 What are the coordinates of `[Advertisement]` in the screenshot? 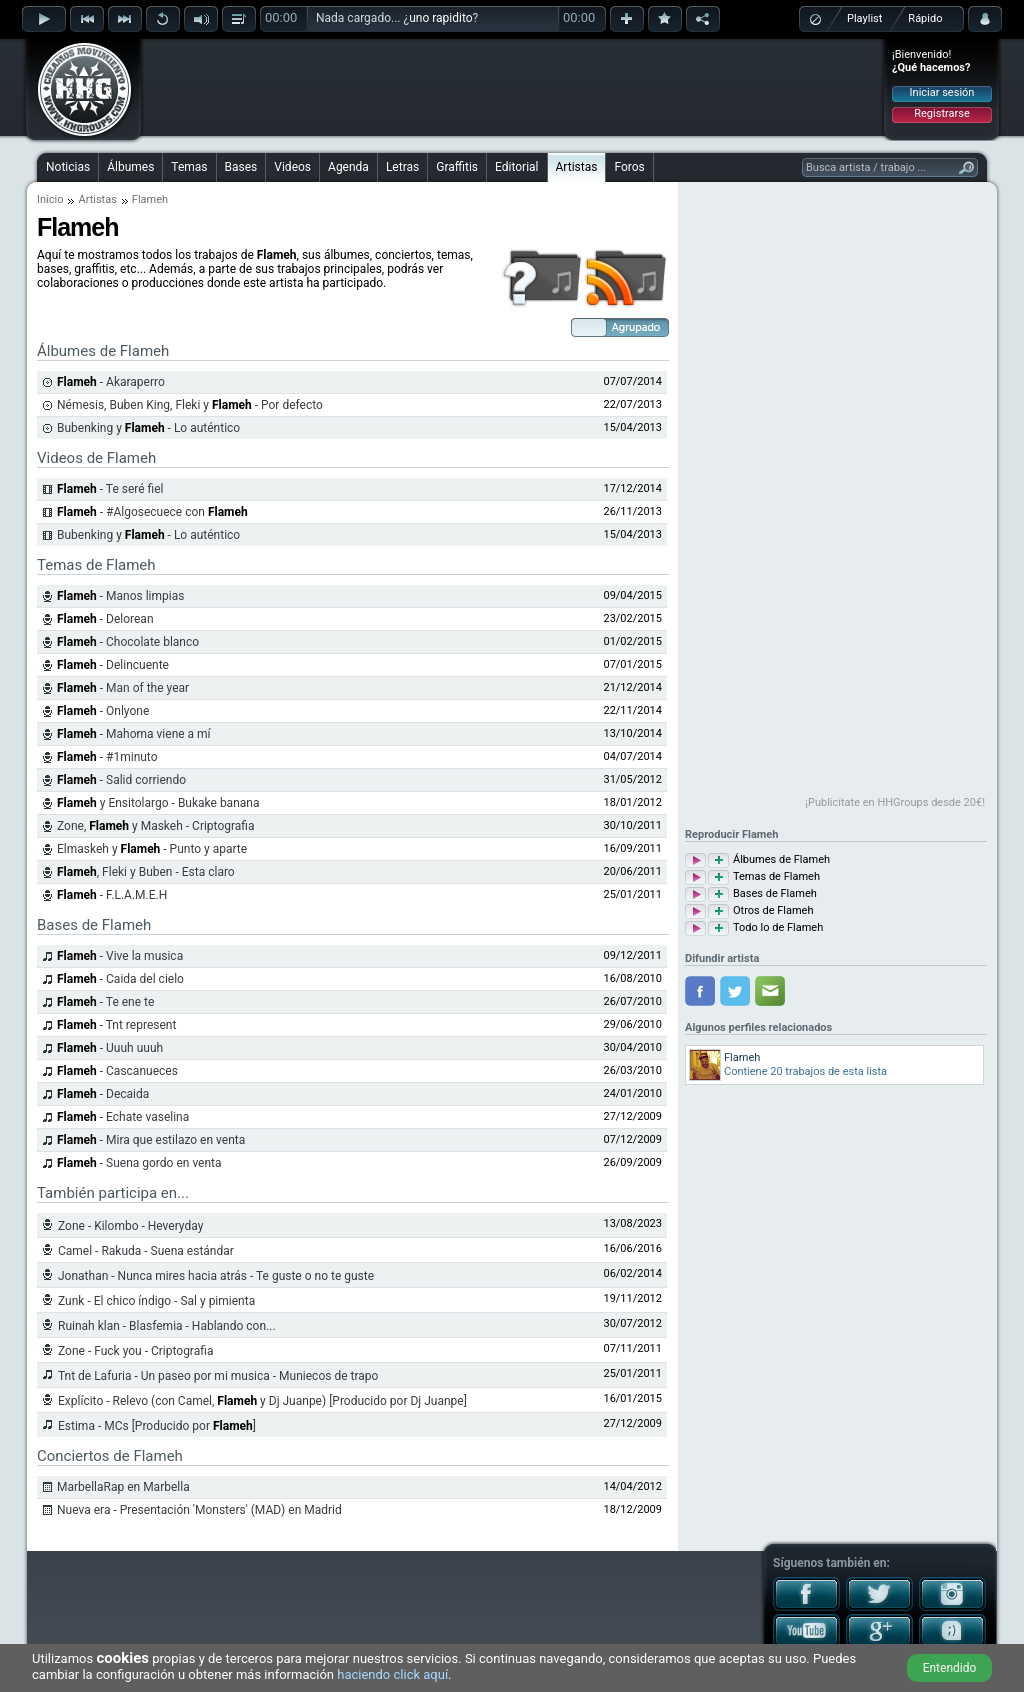 It's located at (513, 87).